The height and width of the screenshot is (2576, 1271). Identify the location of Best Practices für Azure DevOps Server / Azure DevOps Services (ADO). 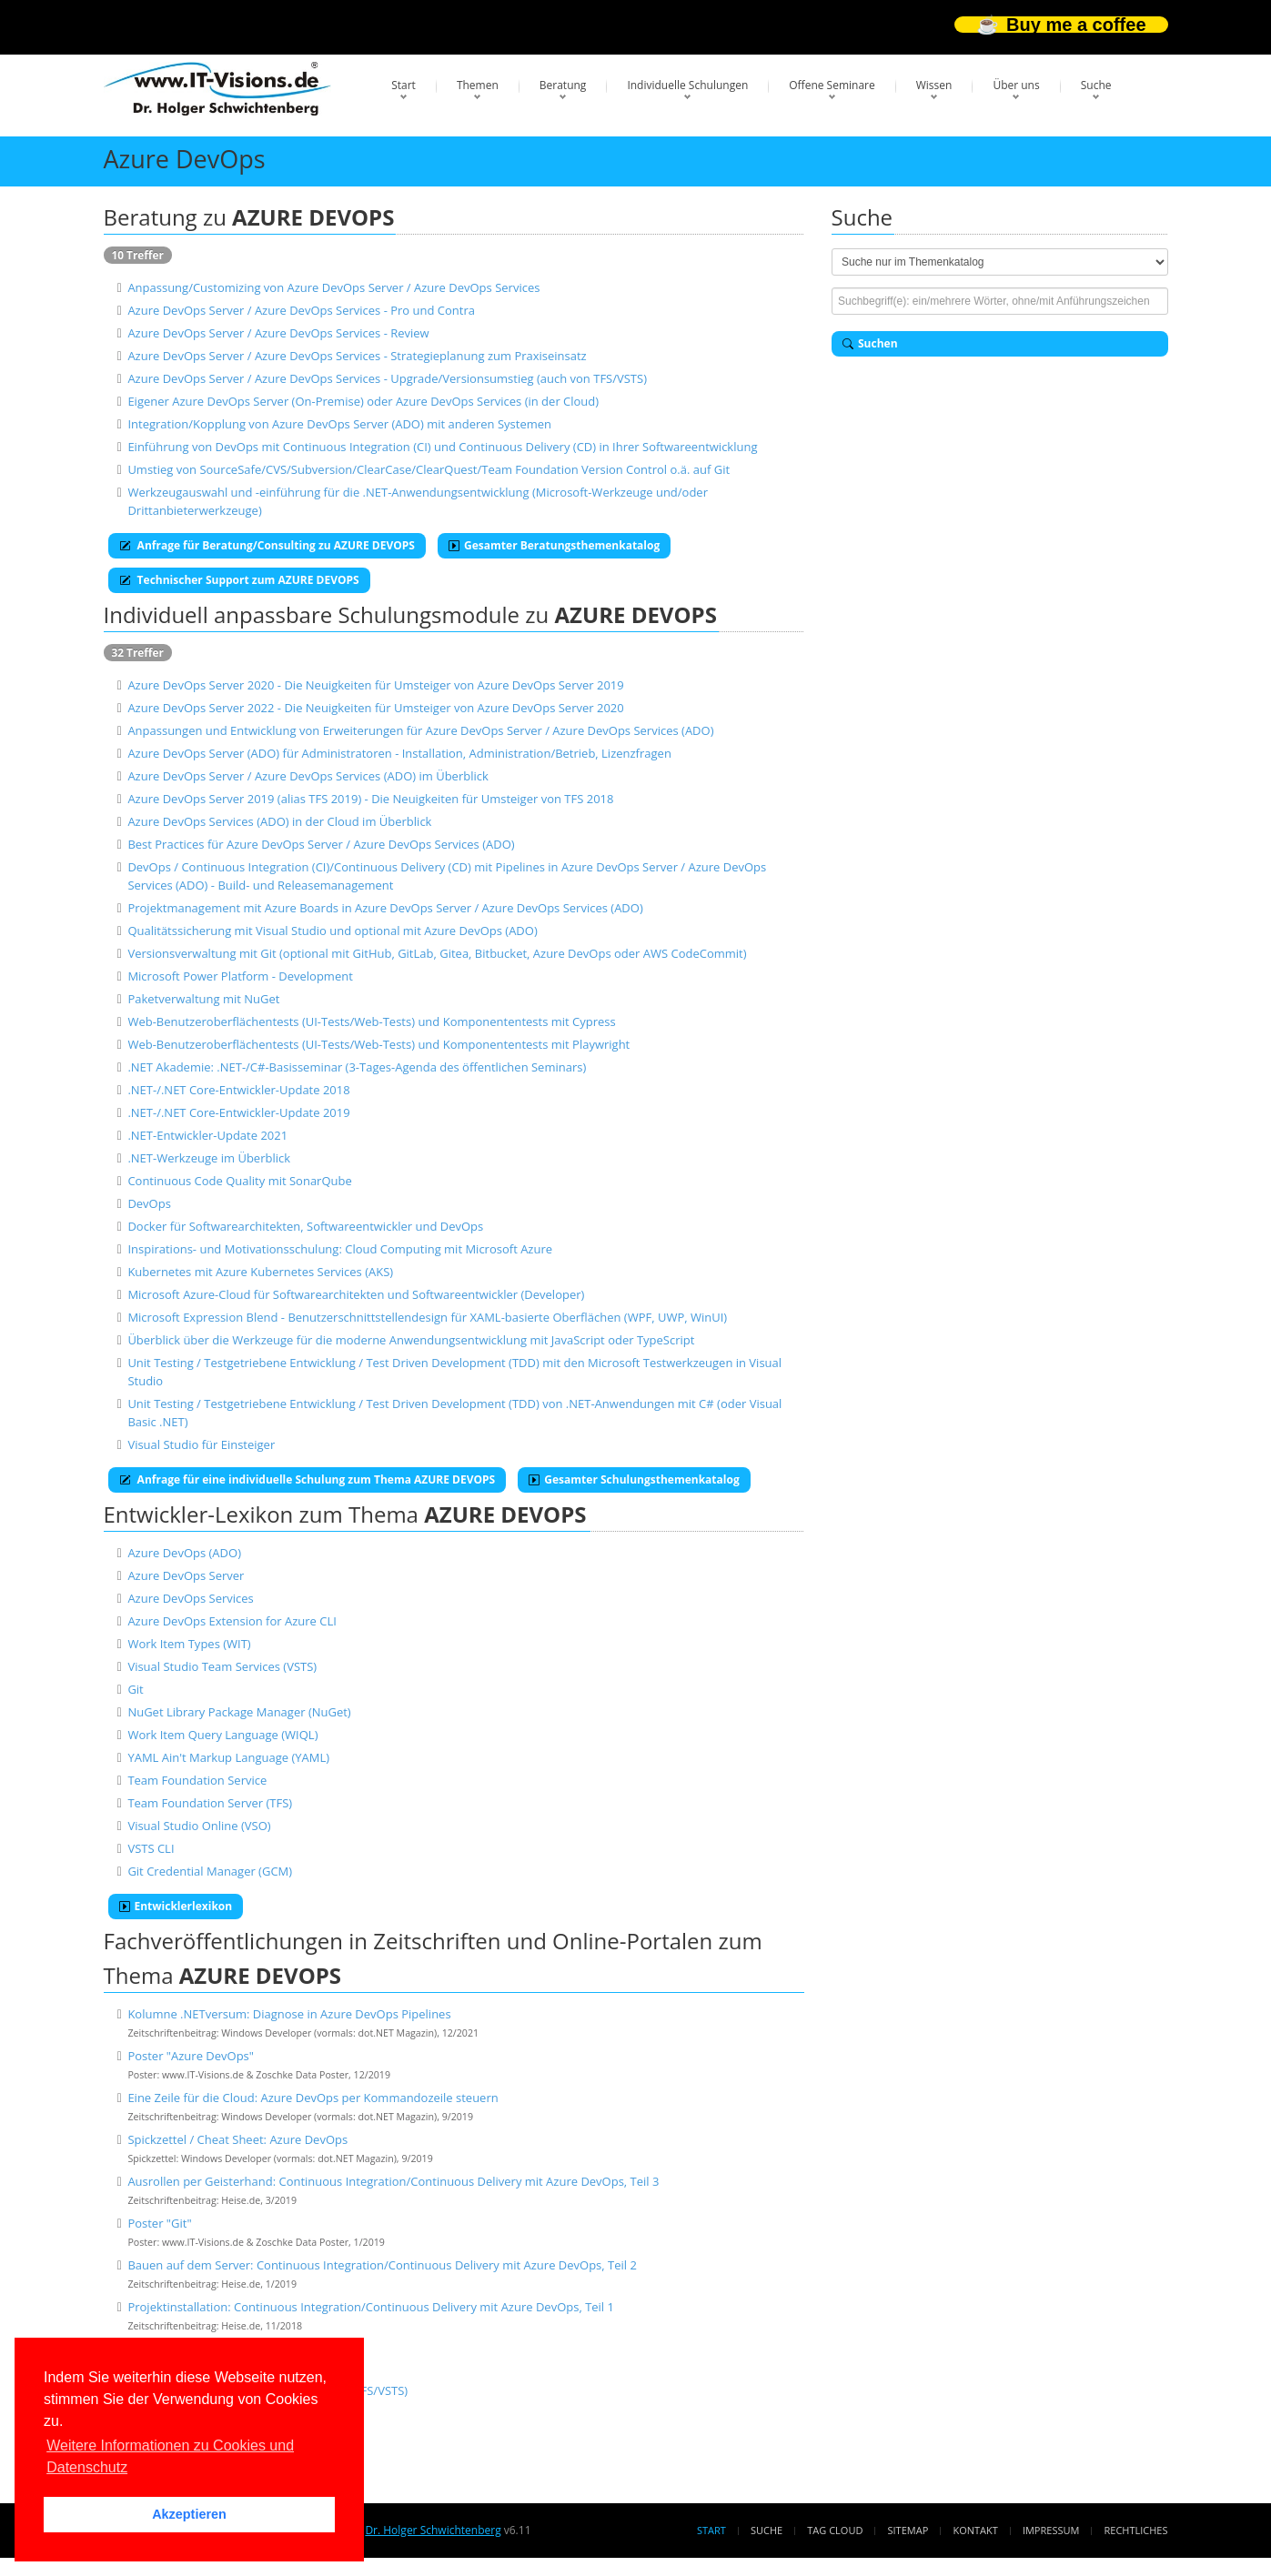
(320, 844).